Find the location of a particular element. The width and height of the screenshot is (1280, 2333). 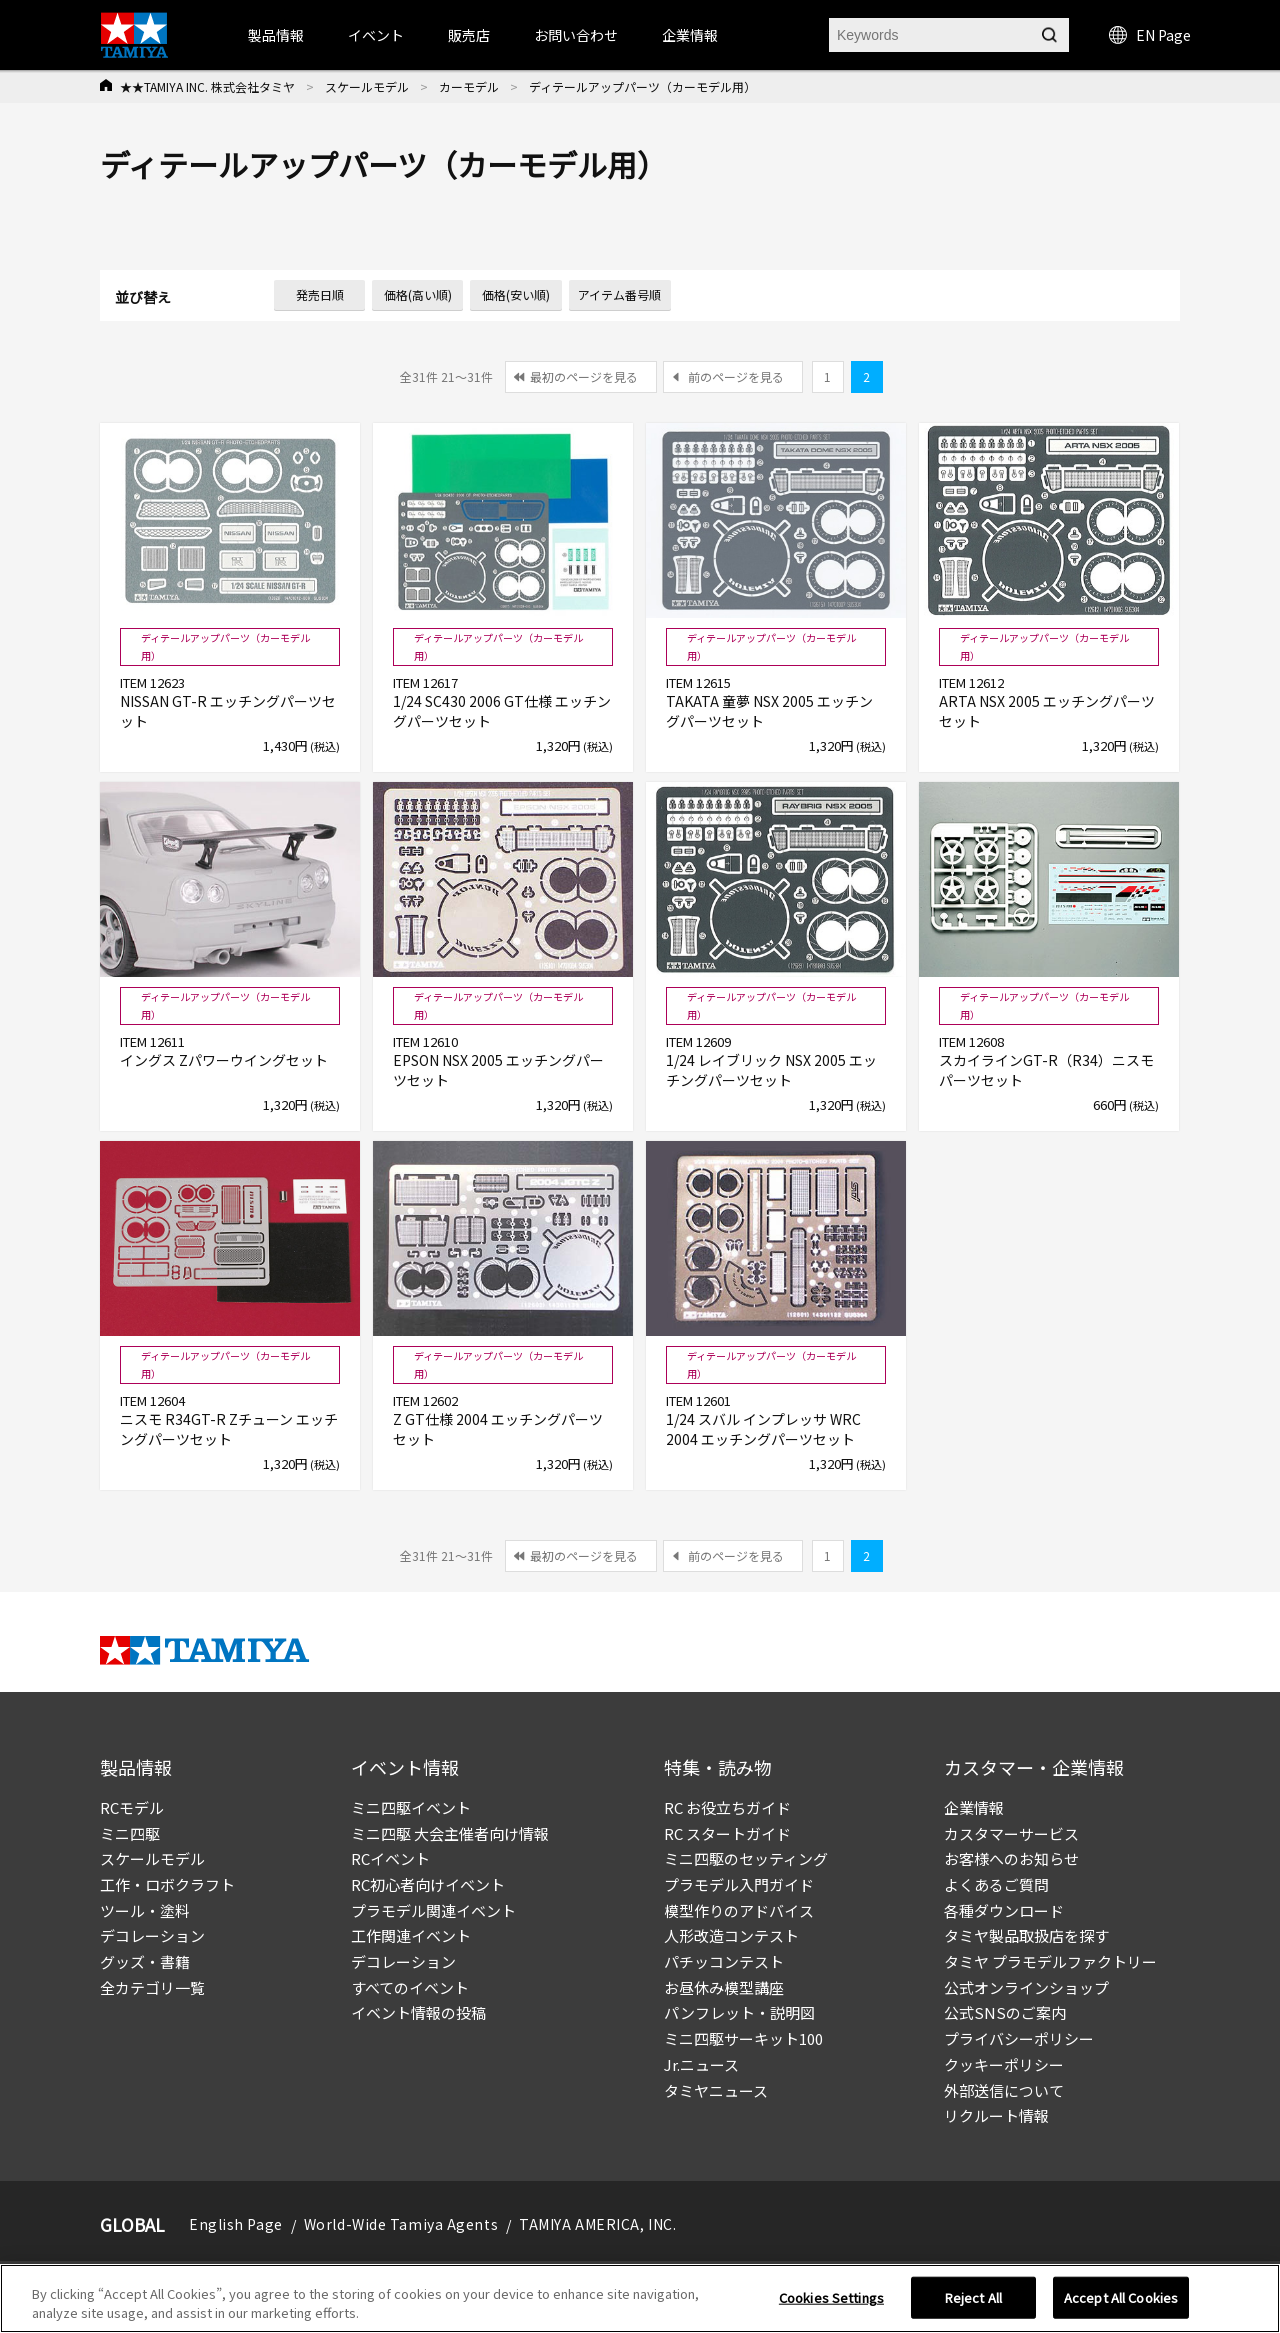

タミヤ製品取扱店を探す is located at coordinates (1026, 1935).